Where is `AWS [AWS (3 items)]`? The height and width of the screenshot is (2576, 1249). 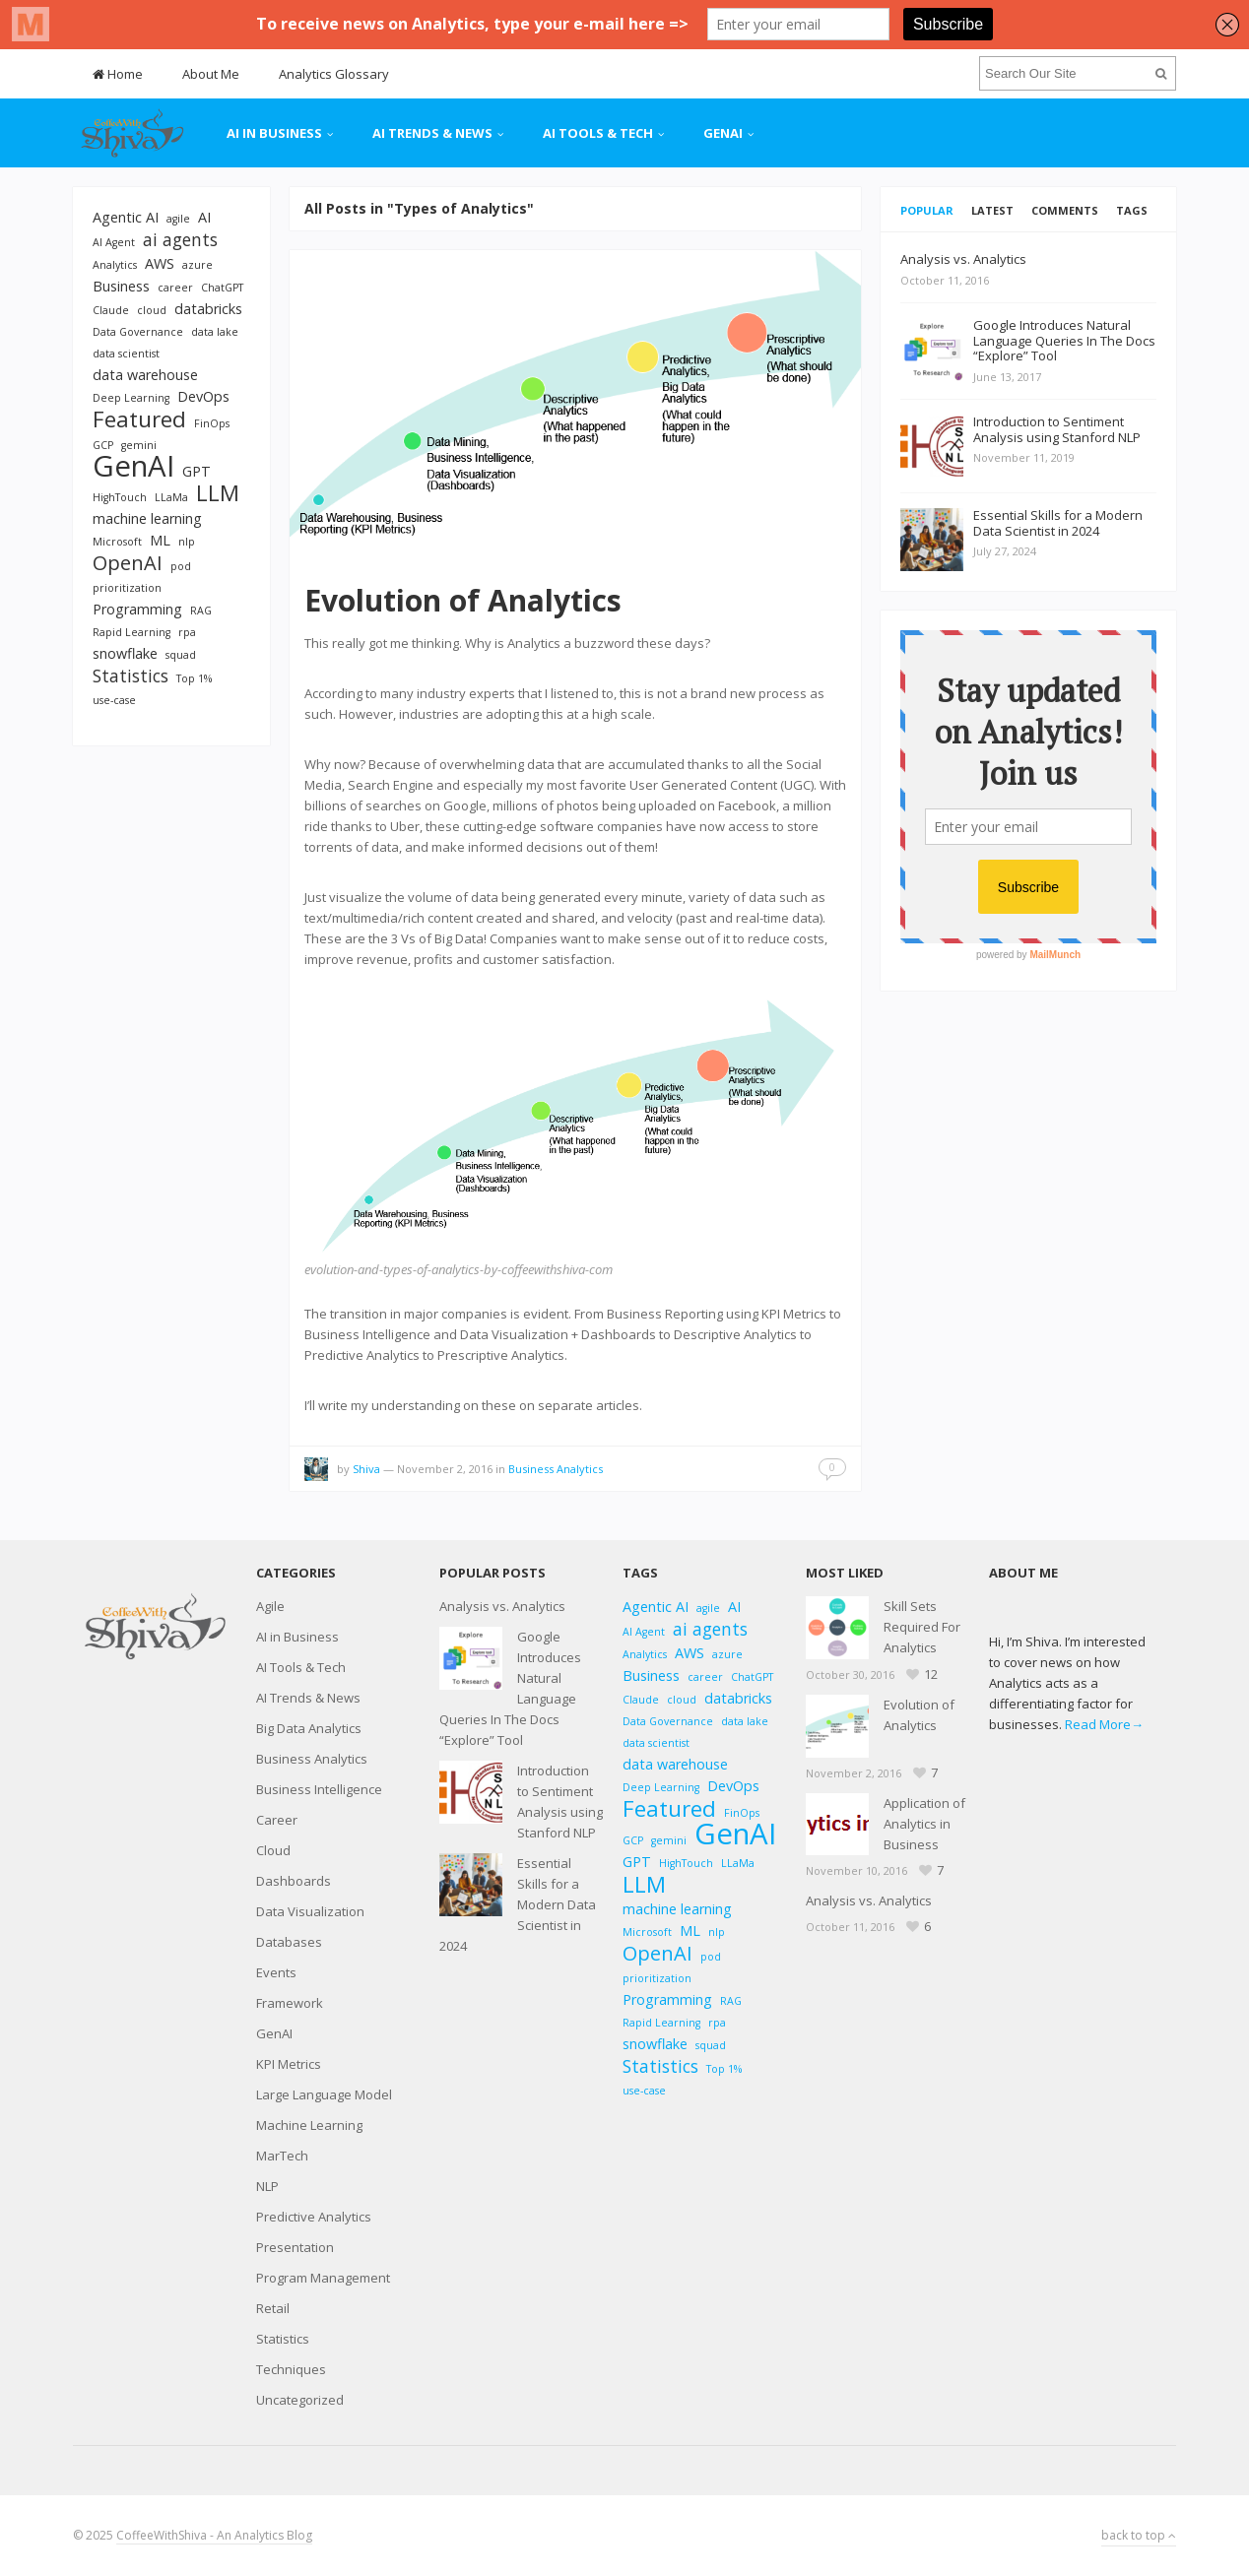 AWS [AWS (3 items)] is located at coordinates (159, 263).